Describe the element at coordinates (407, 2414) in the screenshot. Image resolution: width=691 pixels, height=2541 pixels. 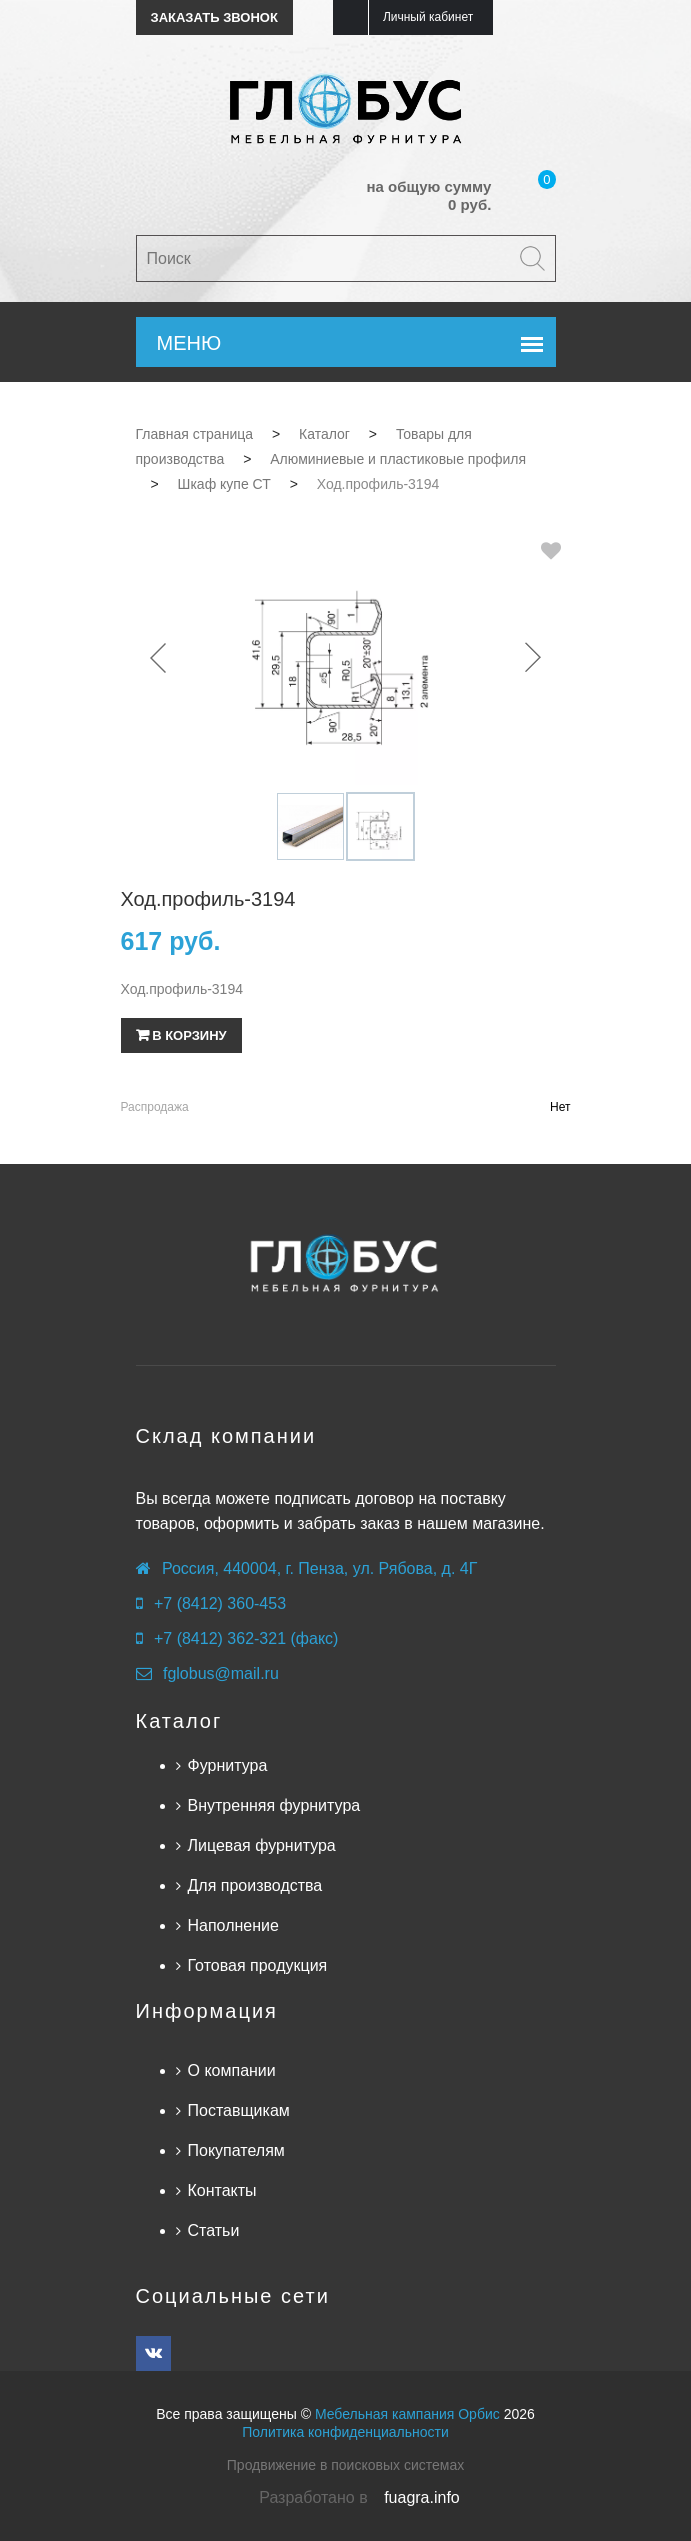
I see `Мебельная кампания Орбис` at that location.